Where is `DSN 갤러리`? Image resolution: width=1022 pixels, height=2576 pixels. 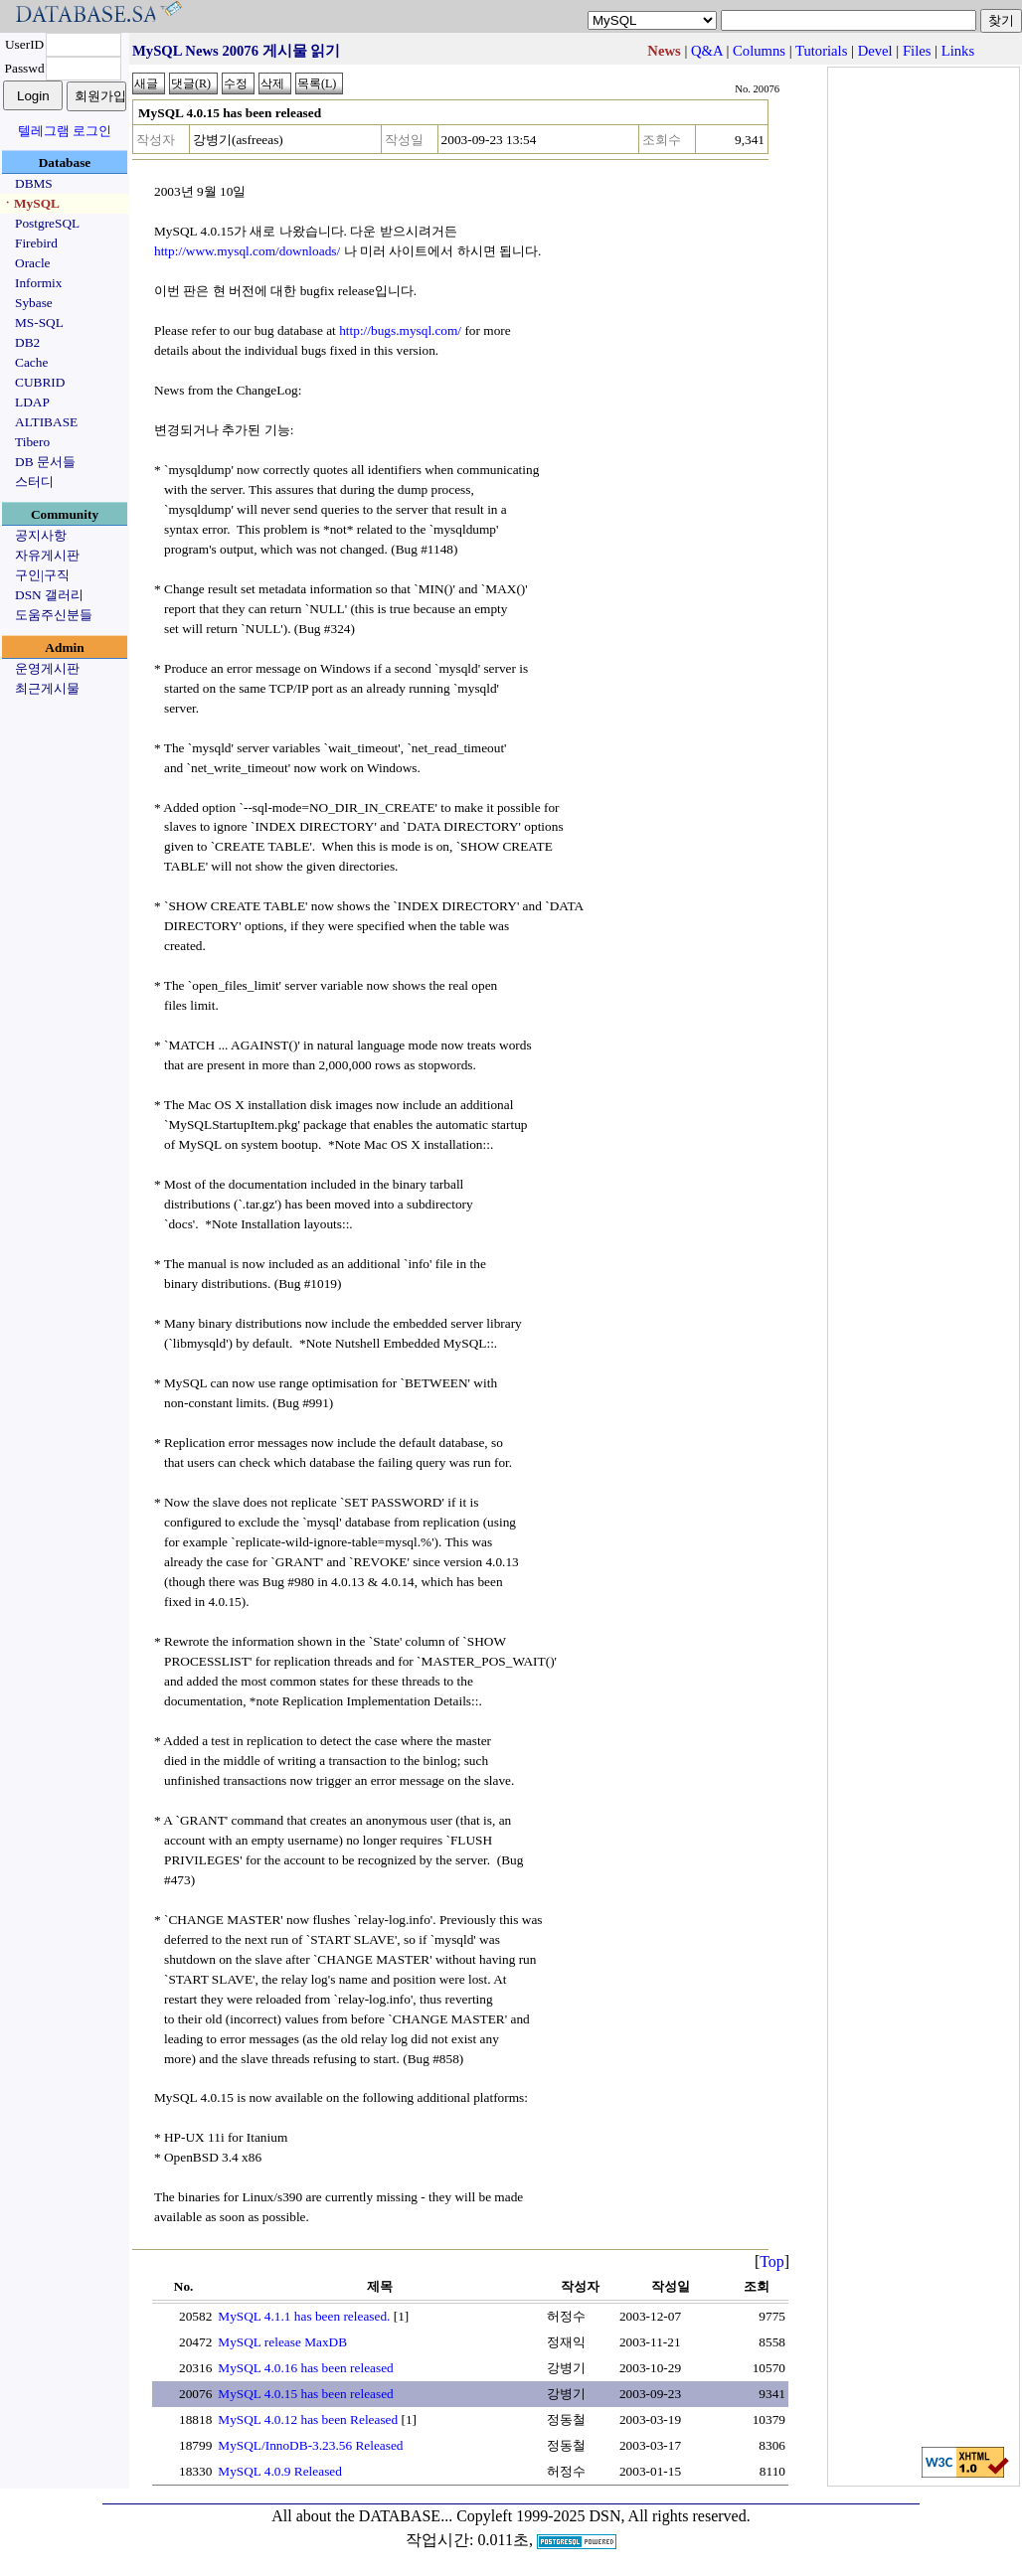
DSN 갤러리 is located at coordinates (49, 594).